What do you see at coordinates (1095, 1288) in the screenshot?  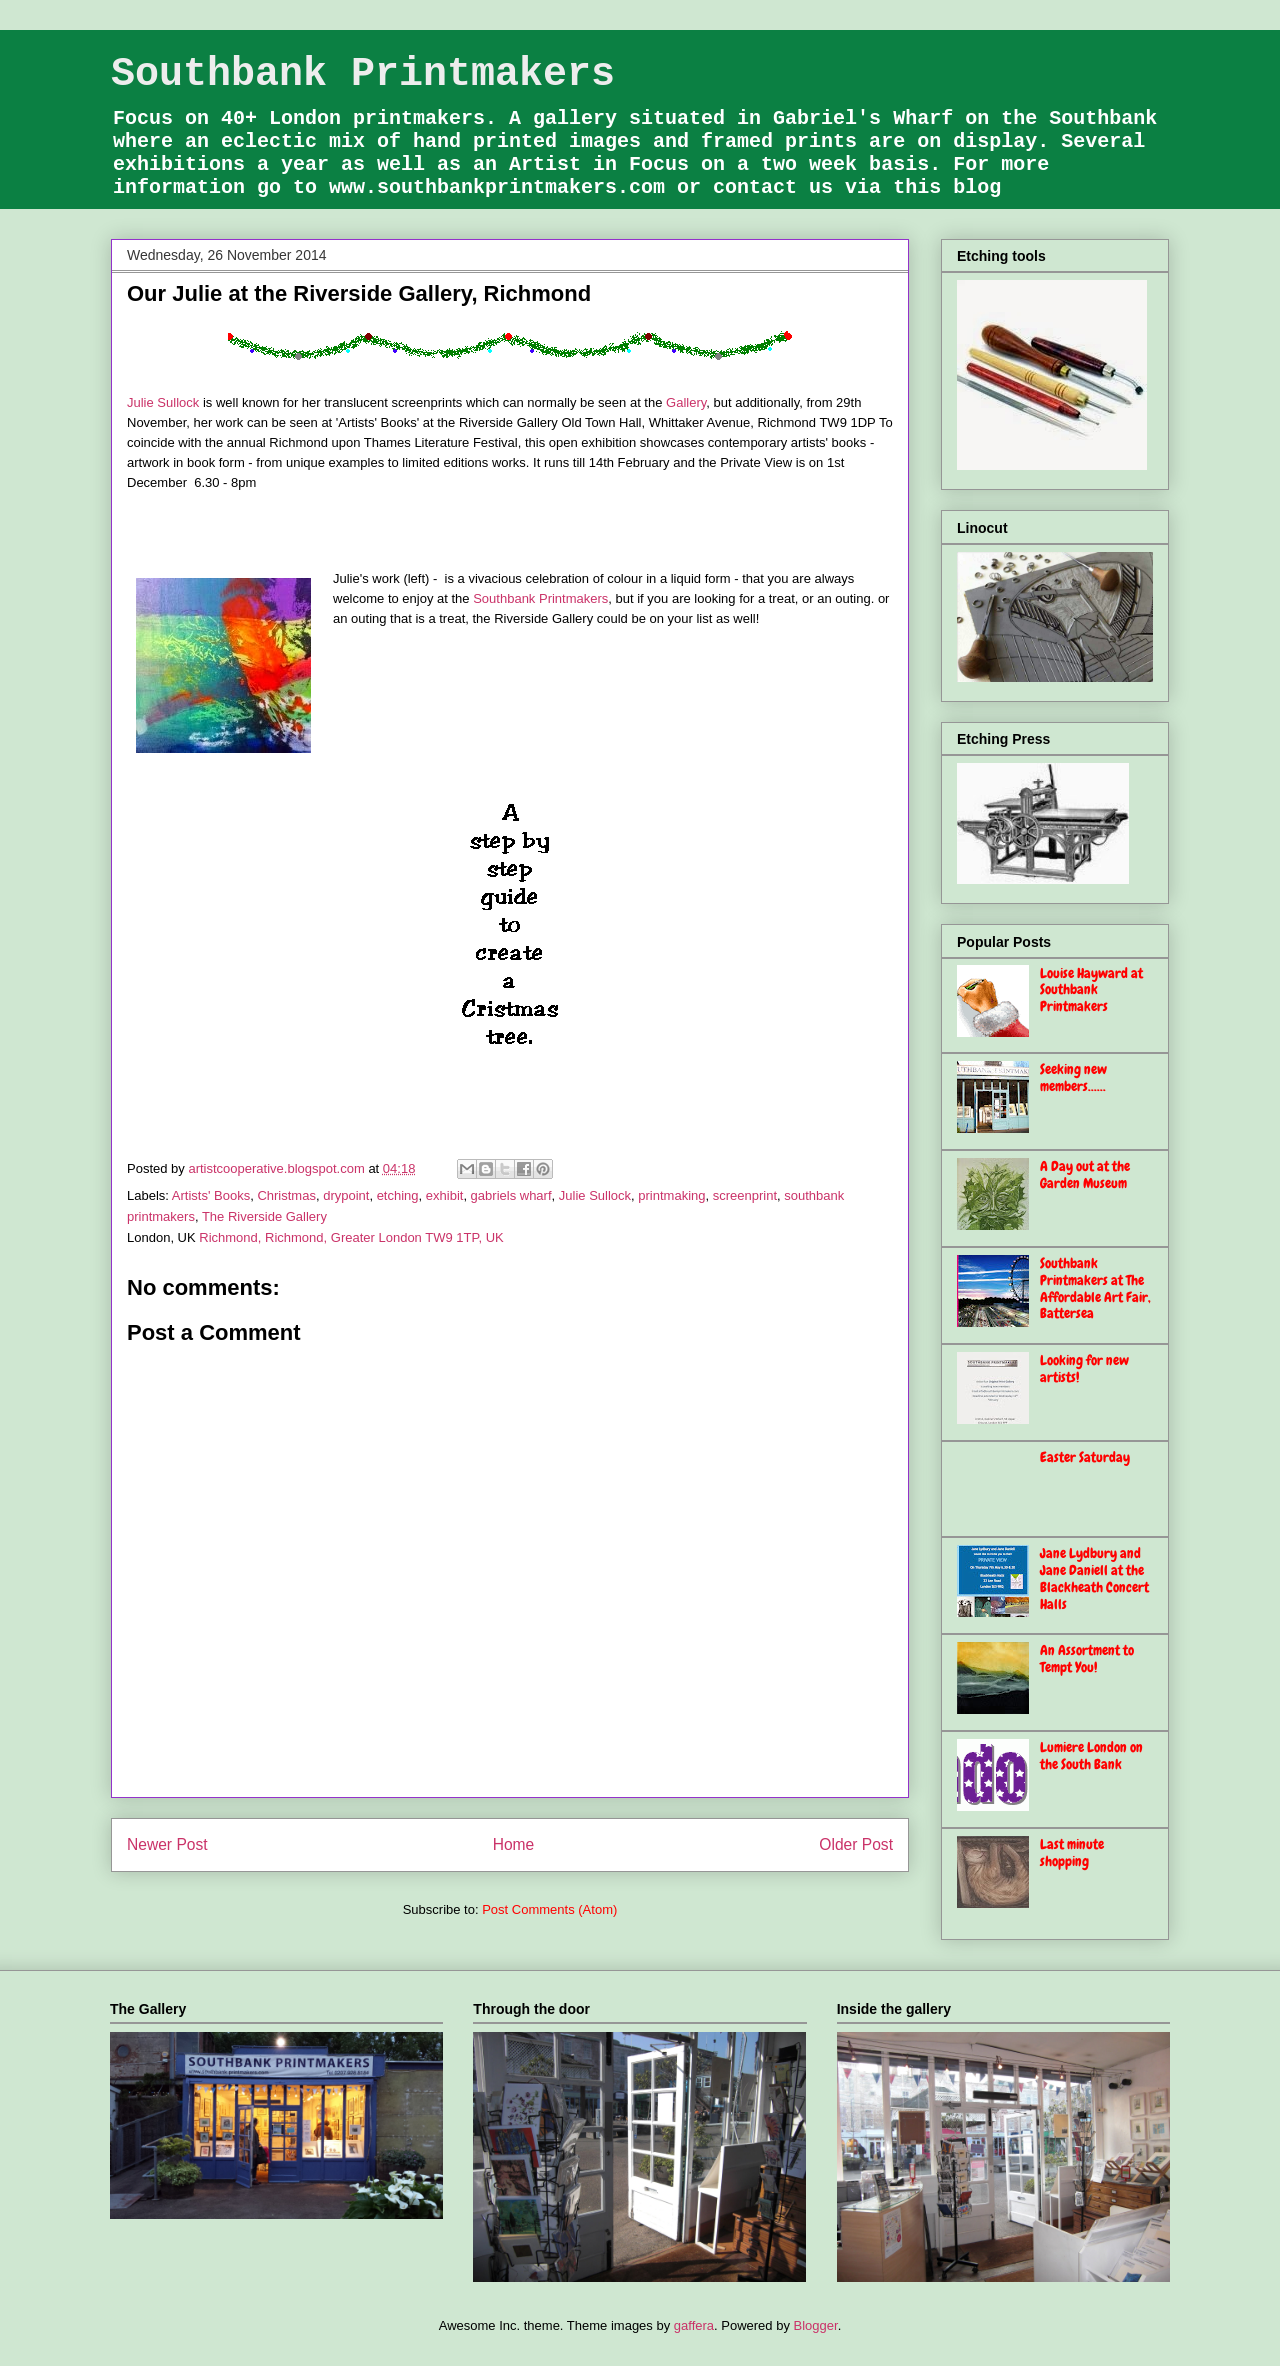 I see `Southbank Printmakers at The Affordable Art Fair, Battersea` at bounding box center [1095, 1288].